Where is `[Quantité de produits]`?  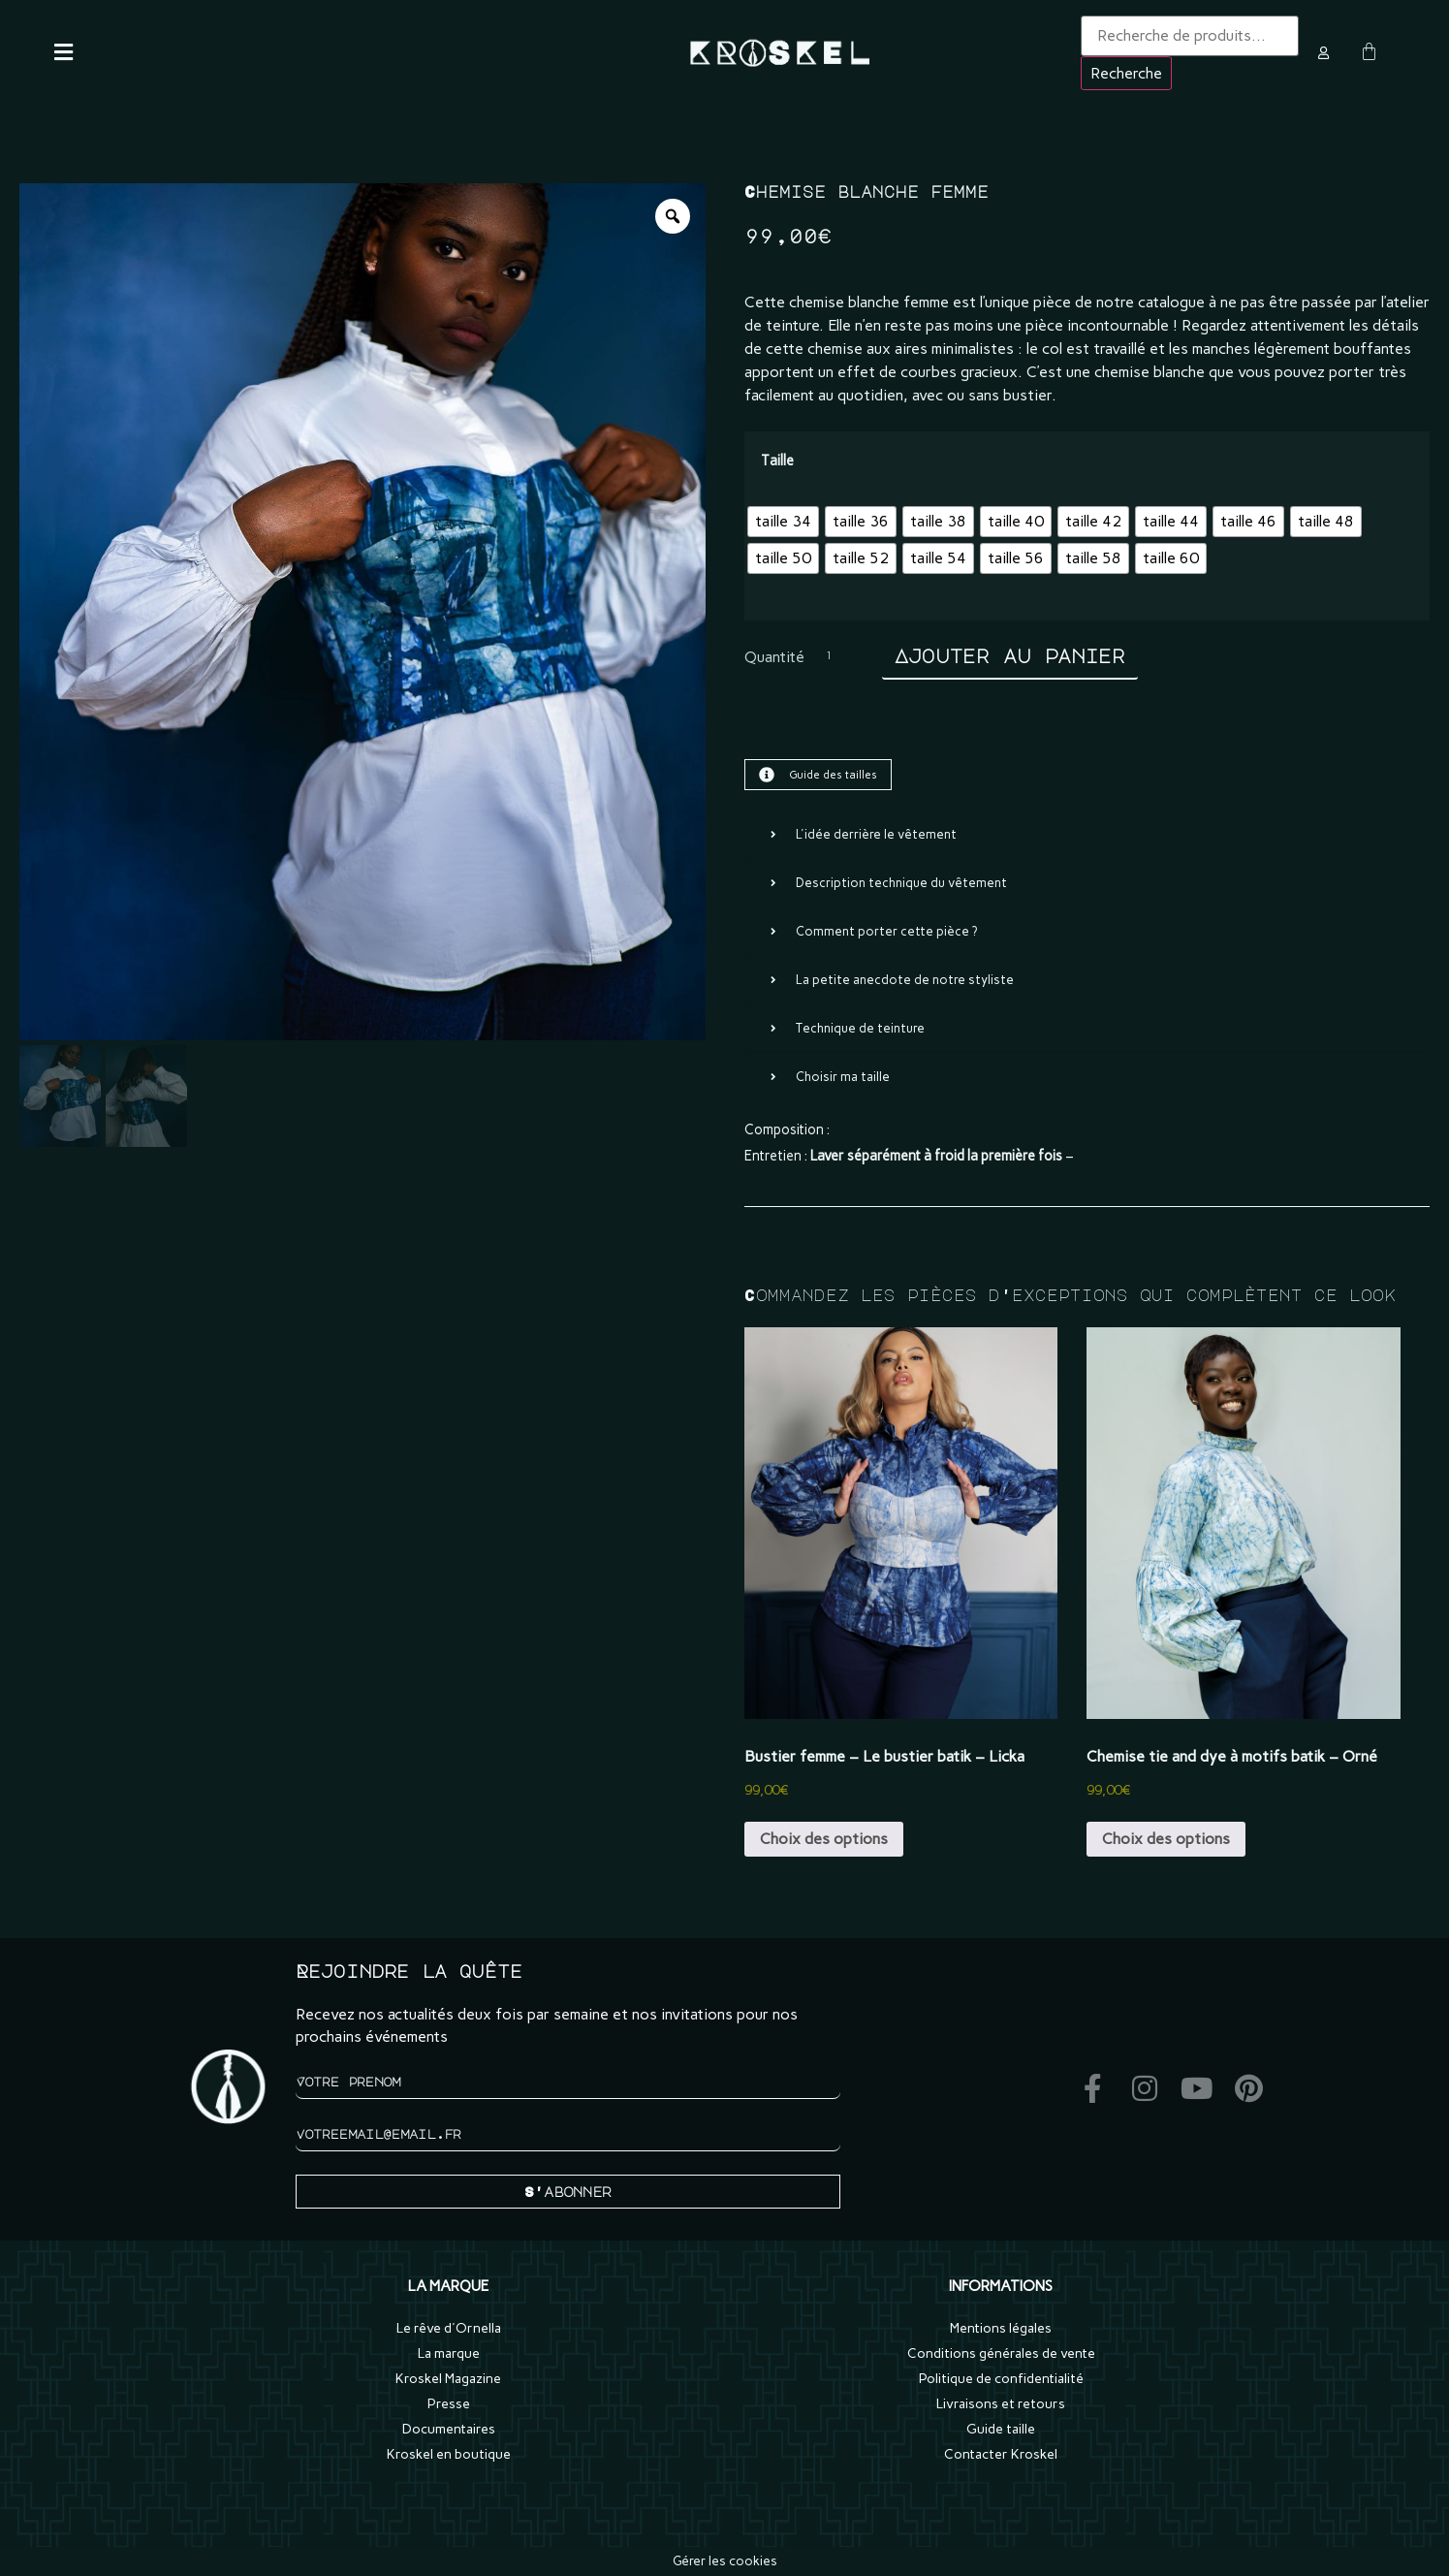
[Quantité de produits] is located at coordinates (843, 658).